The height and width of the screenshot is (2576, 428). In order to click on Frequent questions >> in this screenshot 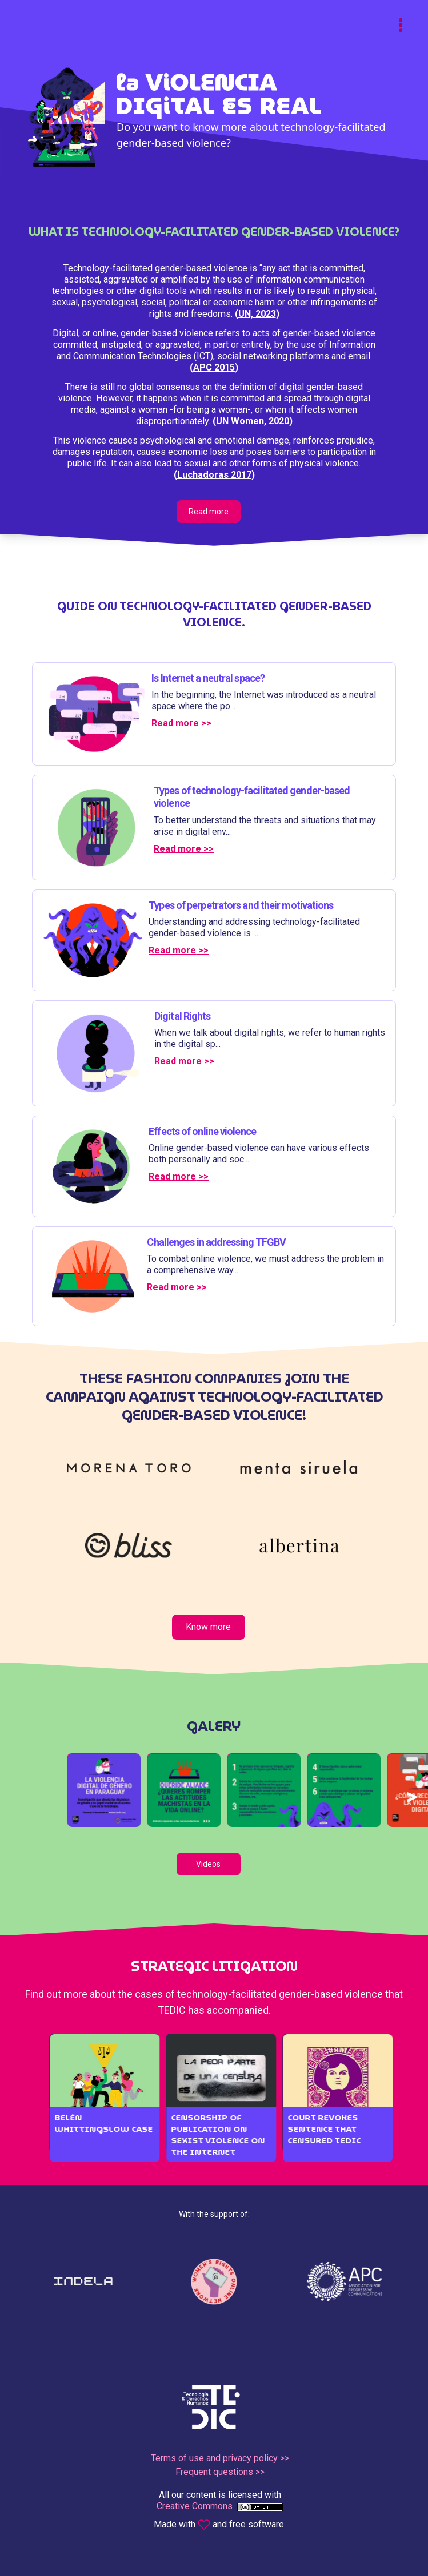, I will do `click(220, 2471)`.